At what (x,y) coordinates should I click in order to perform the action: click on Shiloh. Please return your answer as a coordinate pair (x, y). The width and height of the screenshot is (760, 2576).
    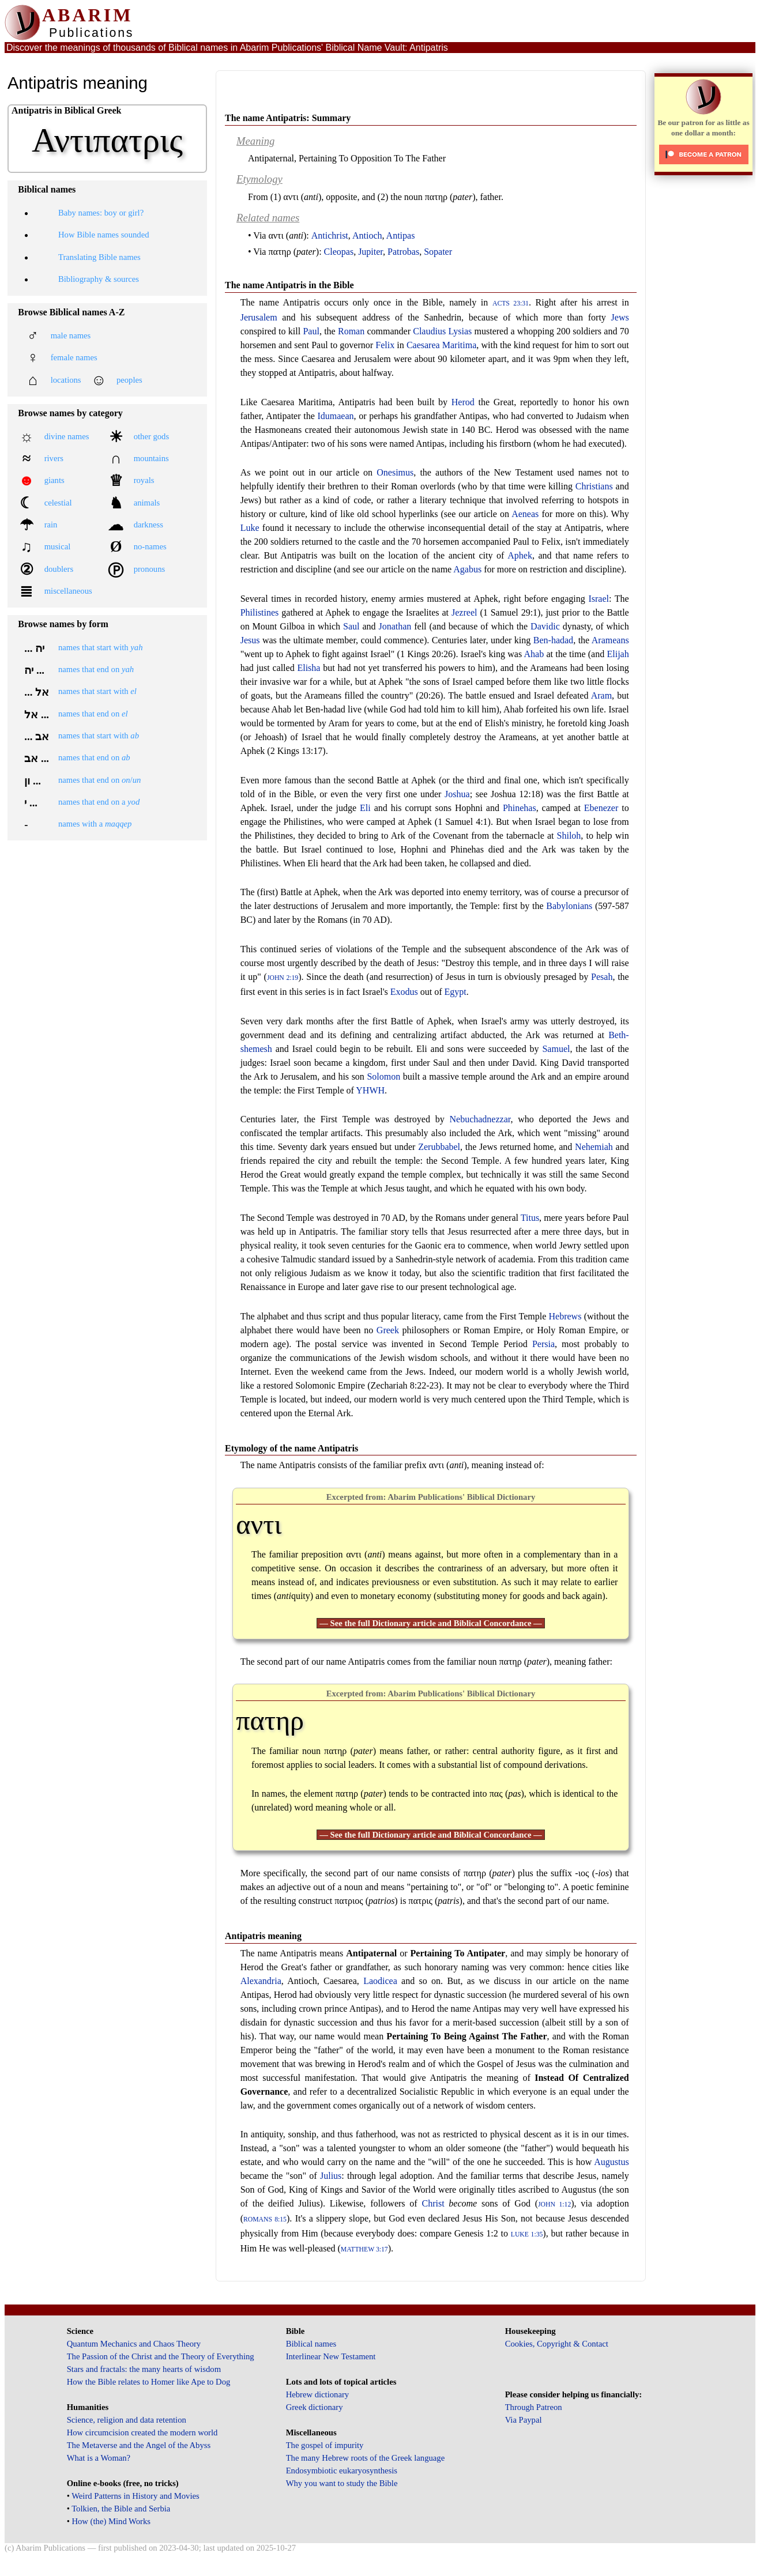
    Looking at the image, I should click on (569, 835).